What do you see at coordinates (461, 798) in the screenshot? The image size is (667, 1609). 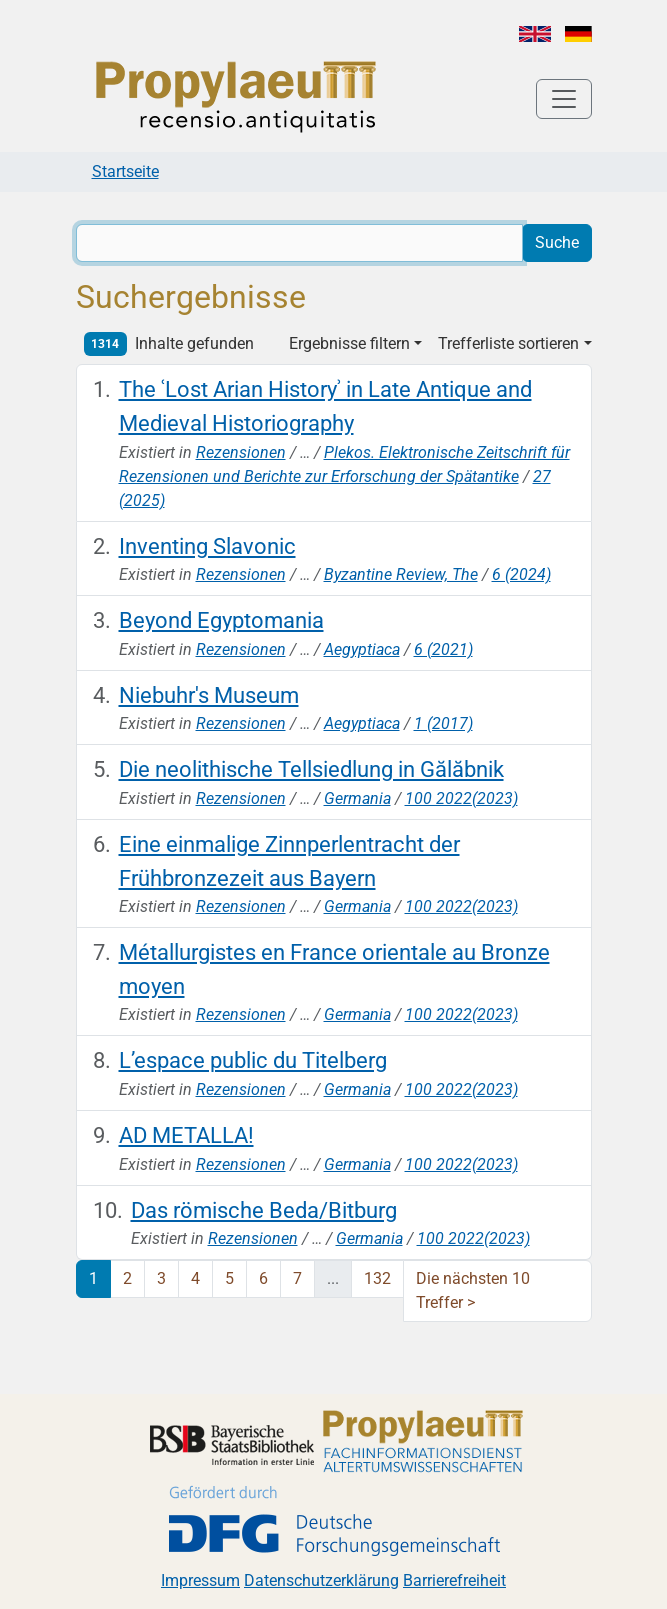 I see `100 2022(2023)` at bounding box center [461, 798].